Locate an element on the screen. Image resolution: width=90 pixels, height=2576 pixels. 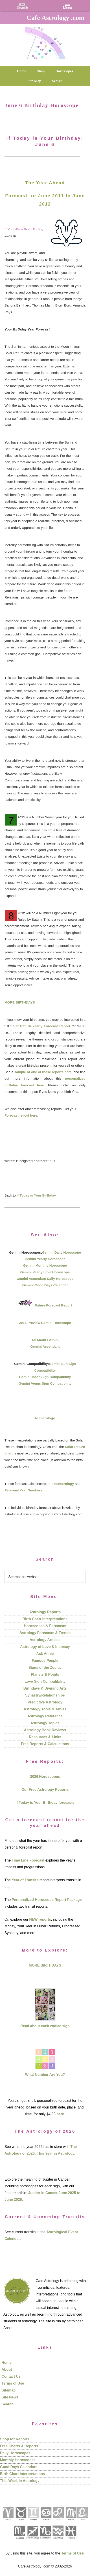
Horoscopes & Forecasts is located at coordinates (45, 1626).